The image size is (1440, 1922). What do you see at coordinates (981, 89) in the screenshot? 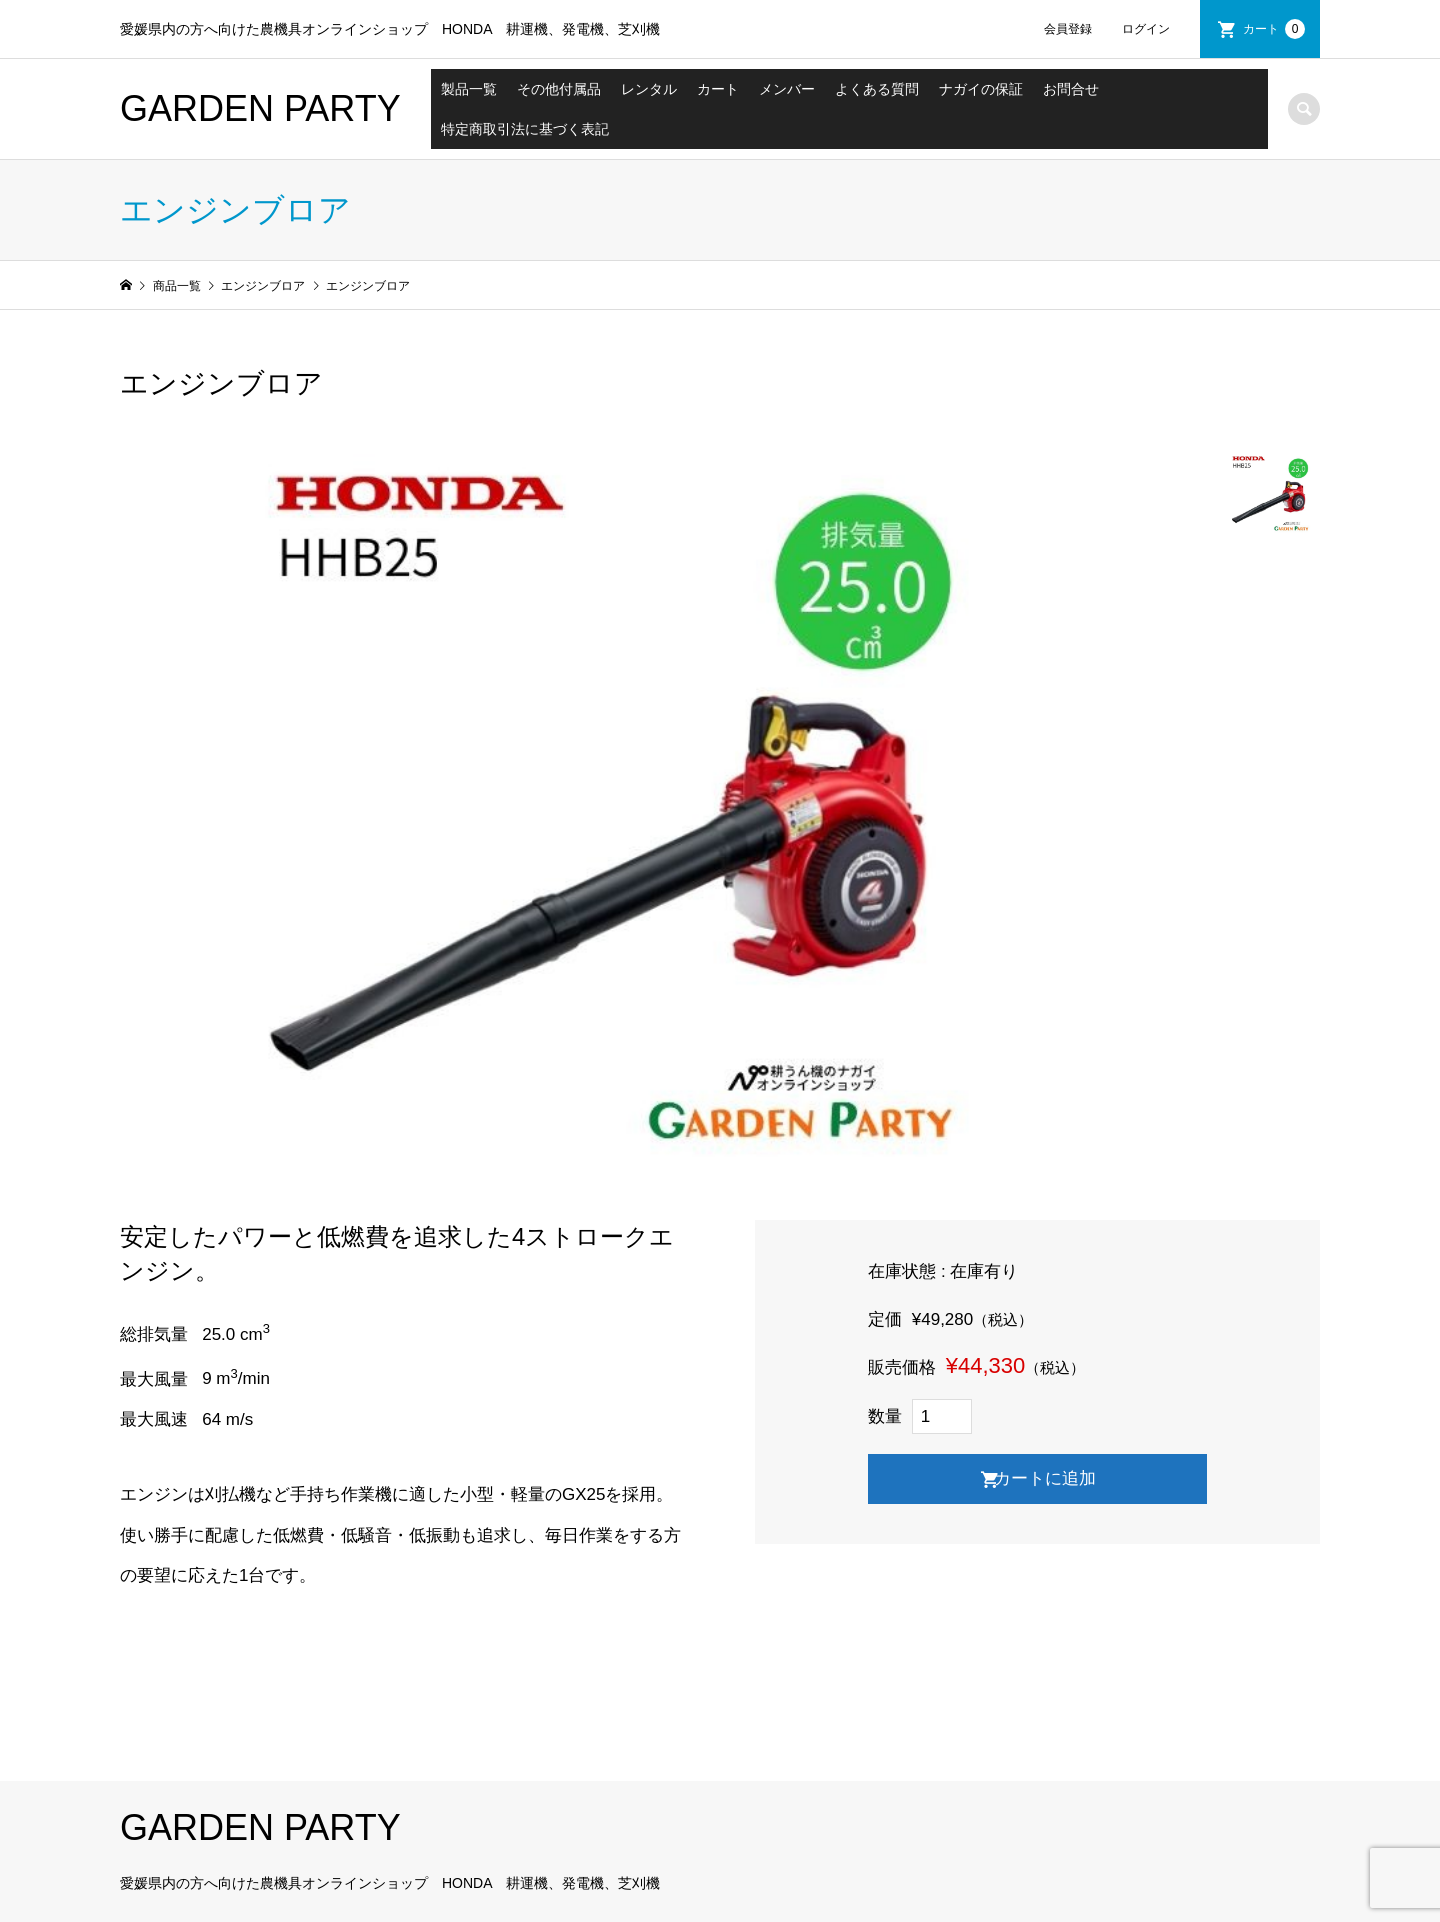
I see `ナガイの保証` at bounding box center [981, 89].